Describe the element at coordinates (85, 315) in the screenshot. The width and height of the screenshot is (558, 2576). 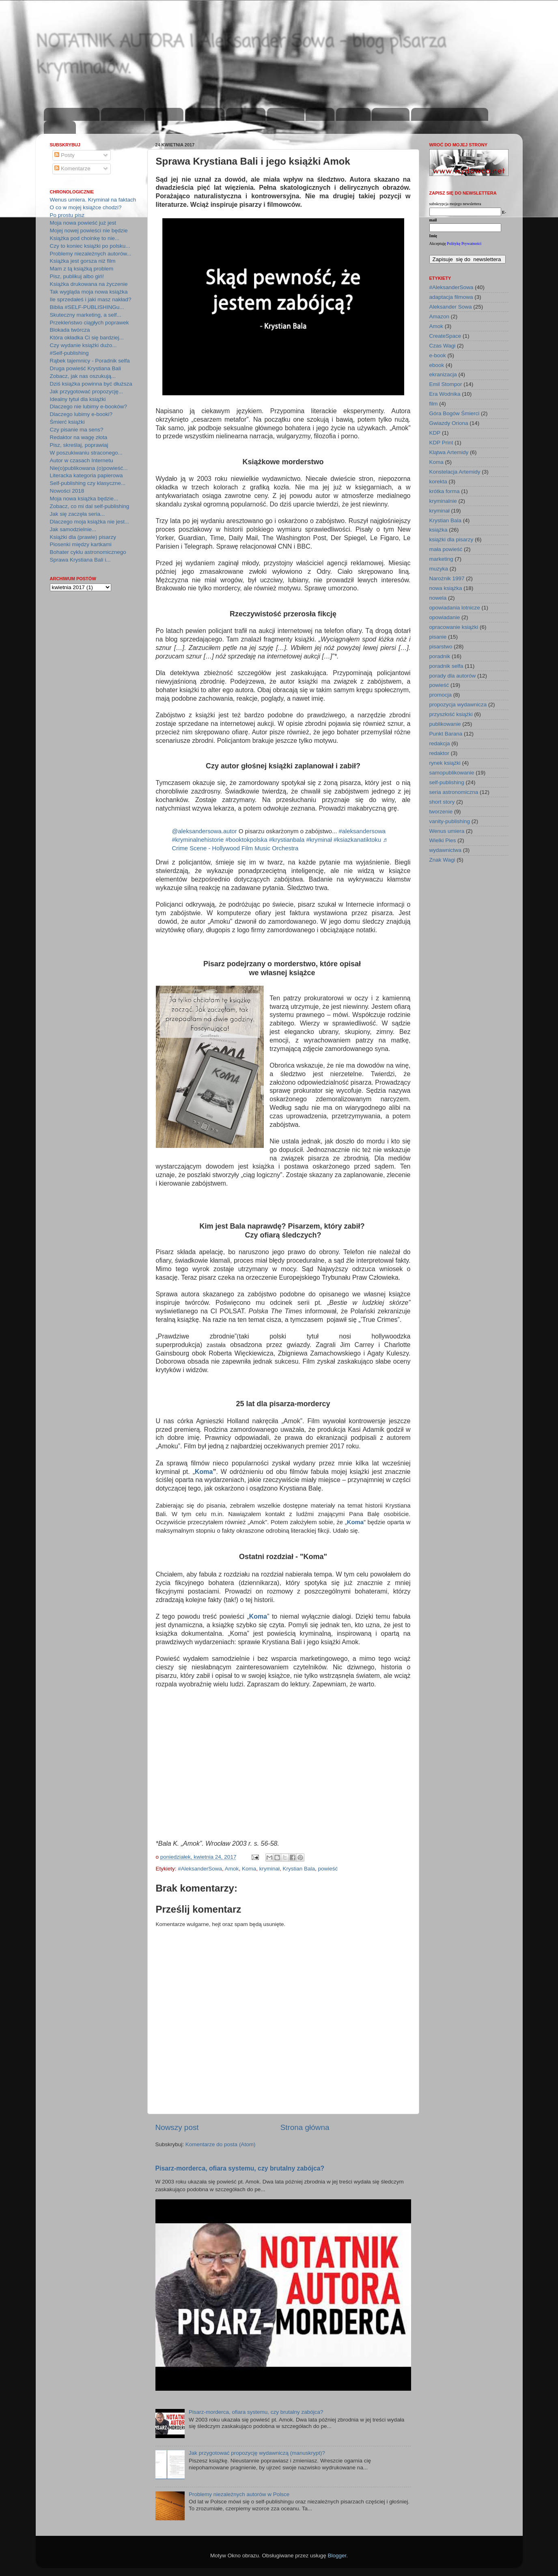
I see `Skuteczny marketing, a self...` at that location.